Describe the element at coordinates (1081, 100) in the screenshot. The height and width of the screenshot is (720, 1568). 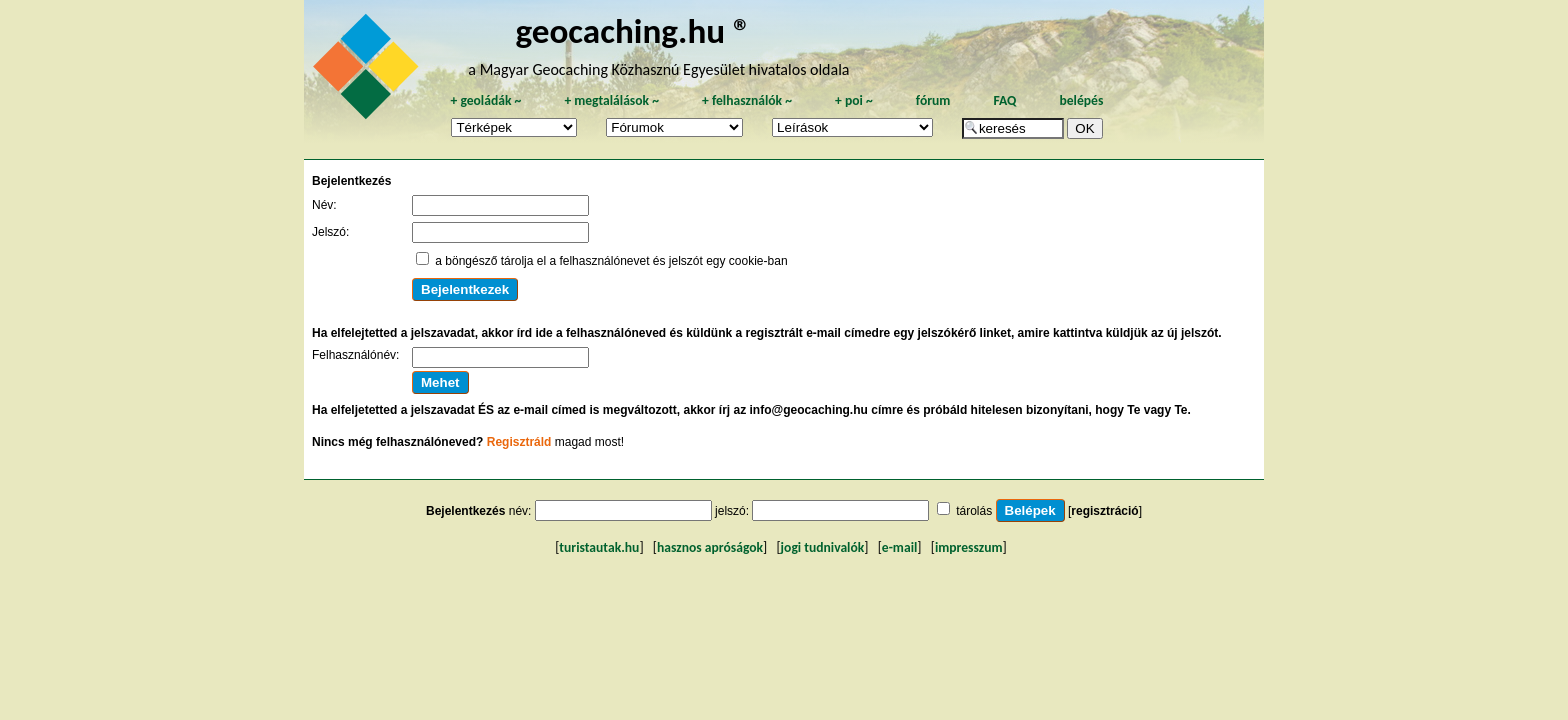
I see `belépés` at that location.